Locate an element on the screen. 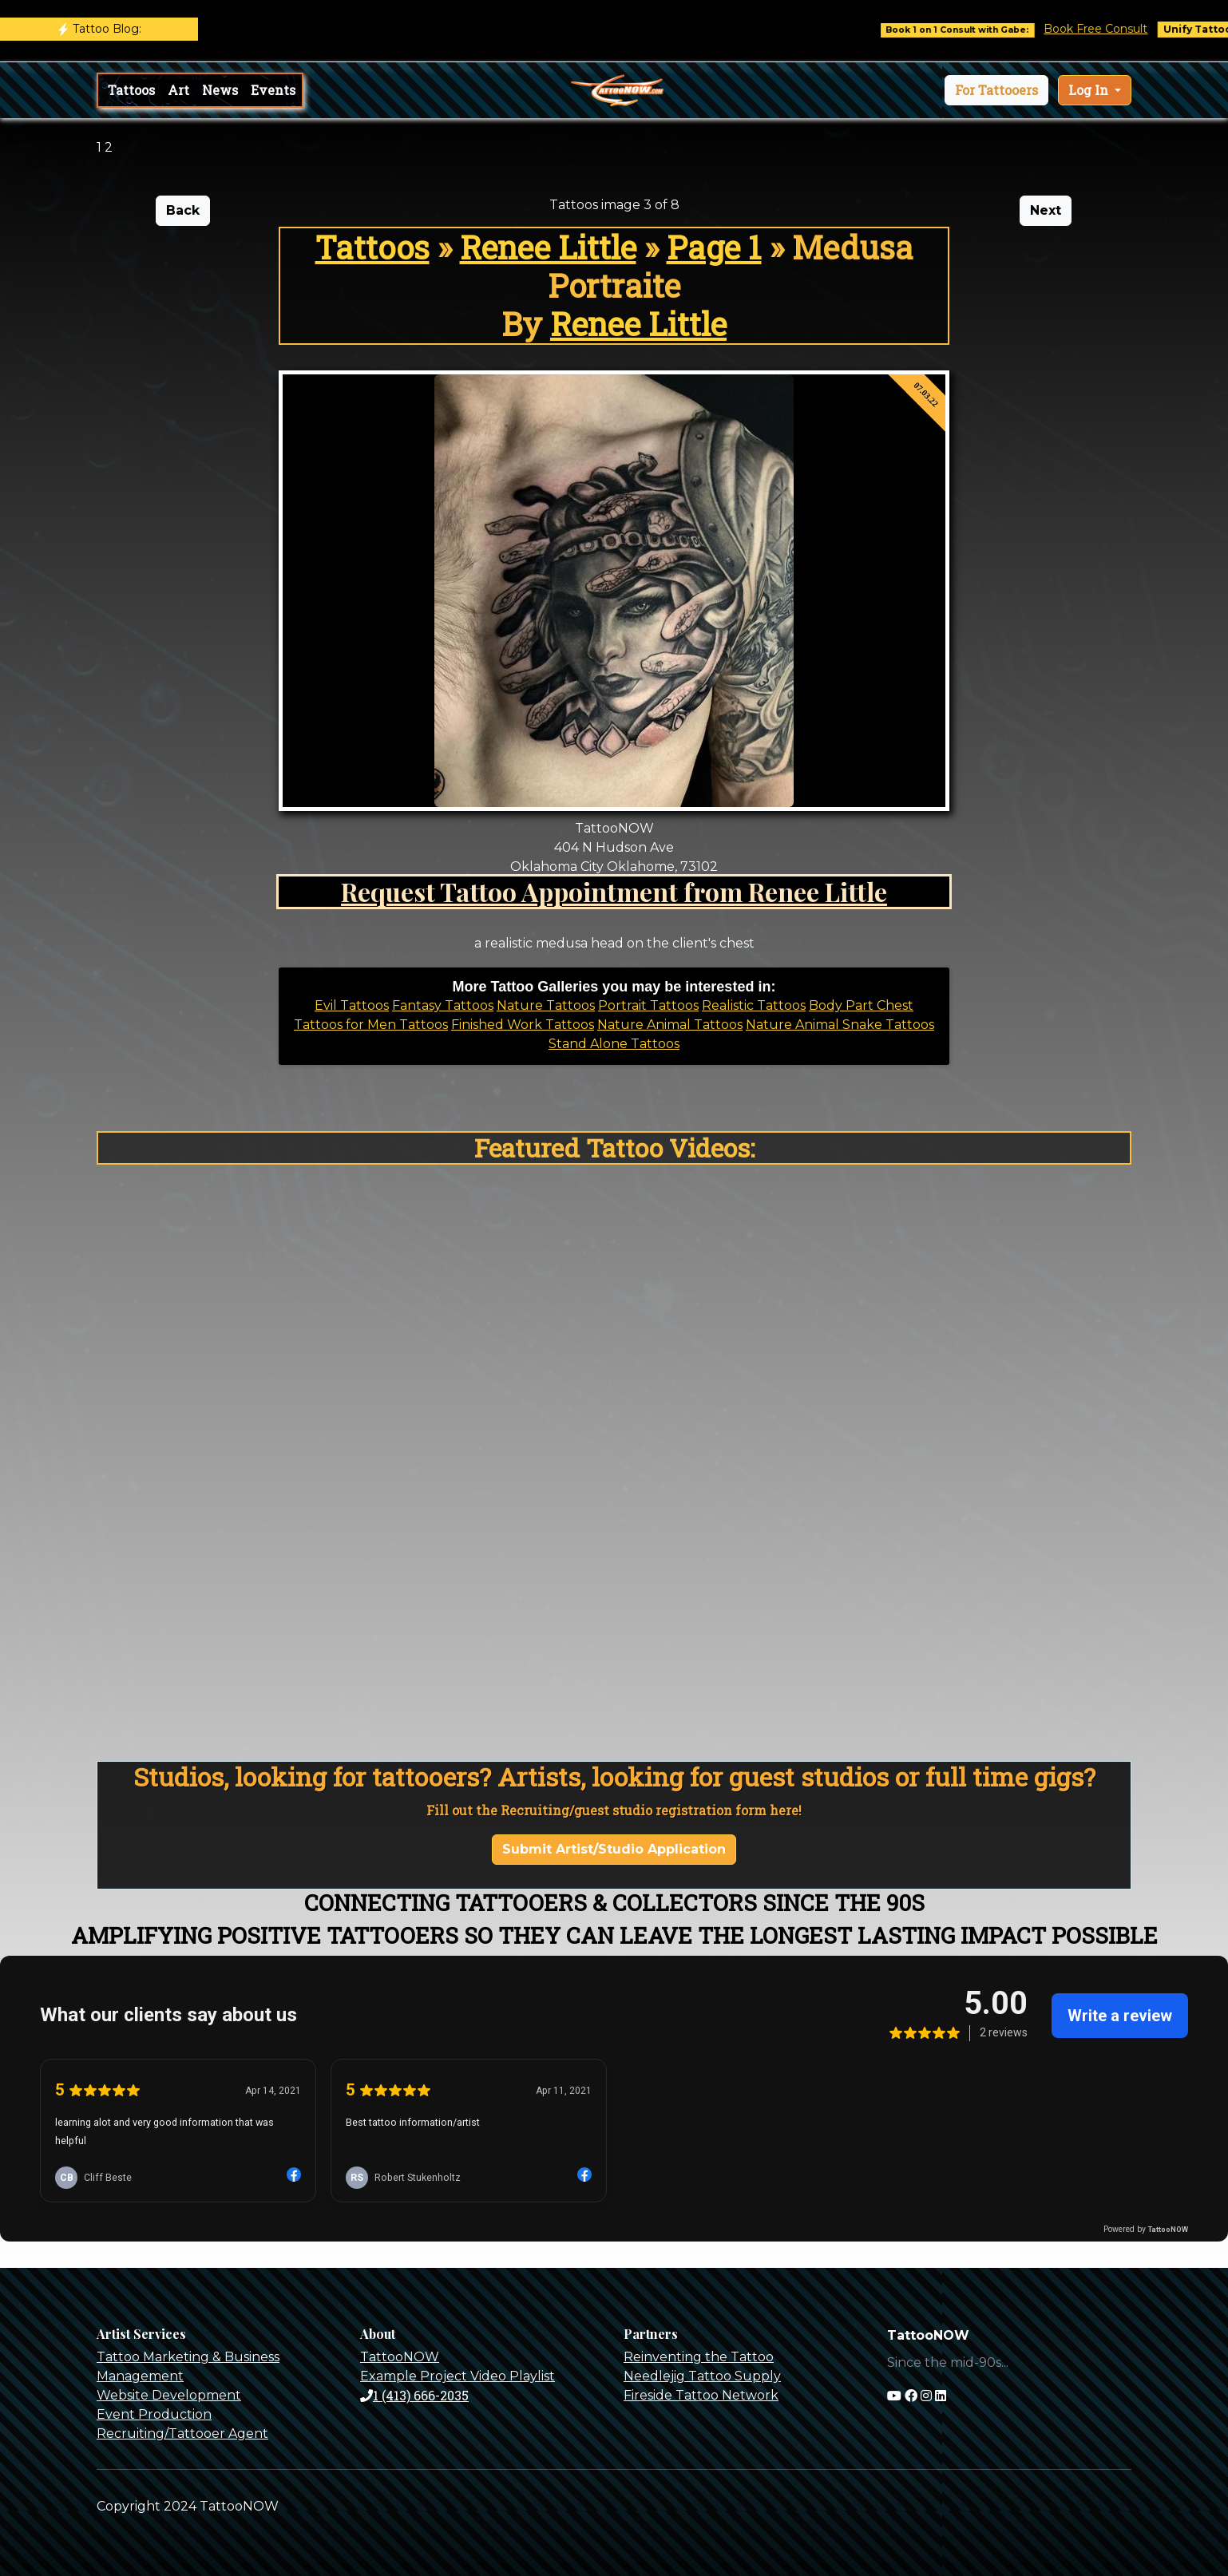 This screenshot has height=2576, width=1228. Evil Tattoos is located at coordinates (352, 1005).